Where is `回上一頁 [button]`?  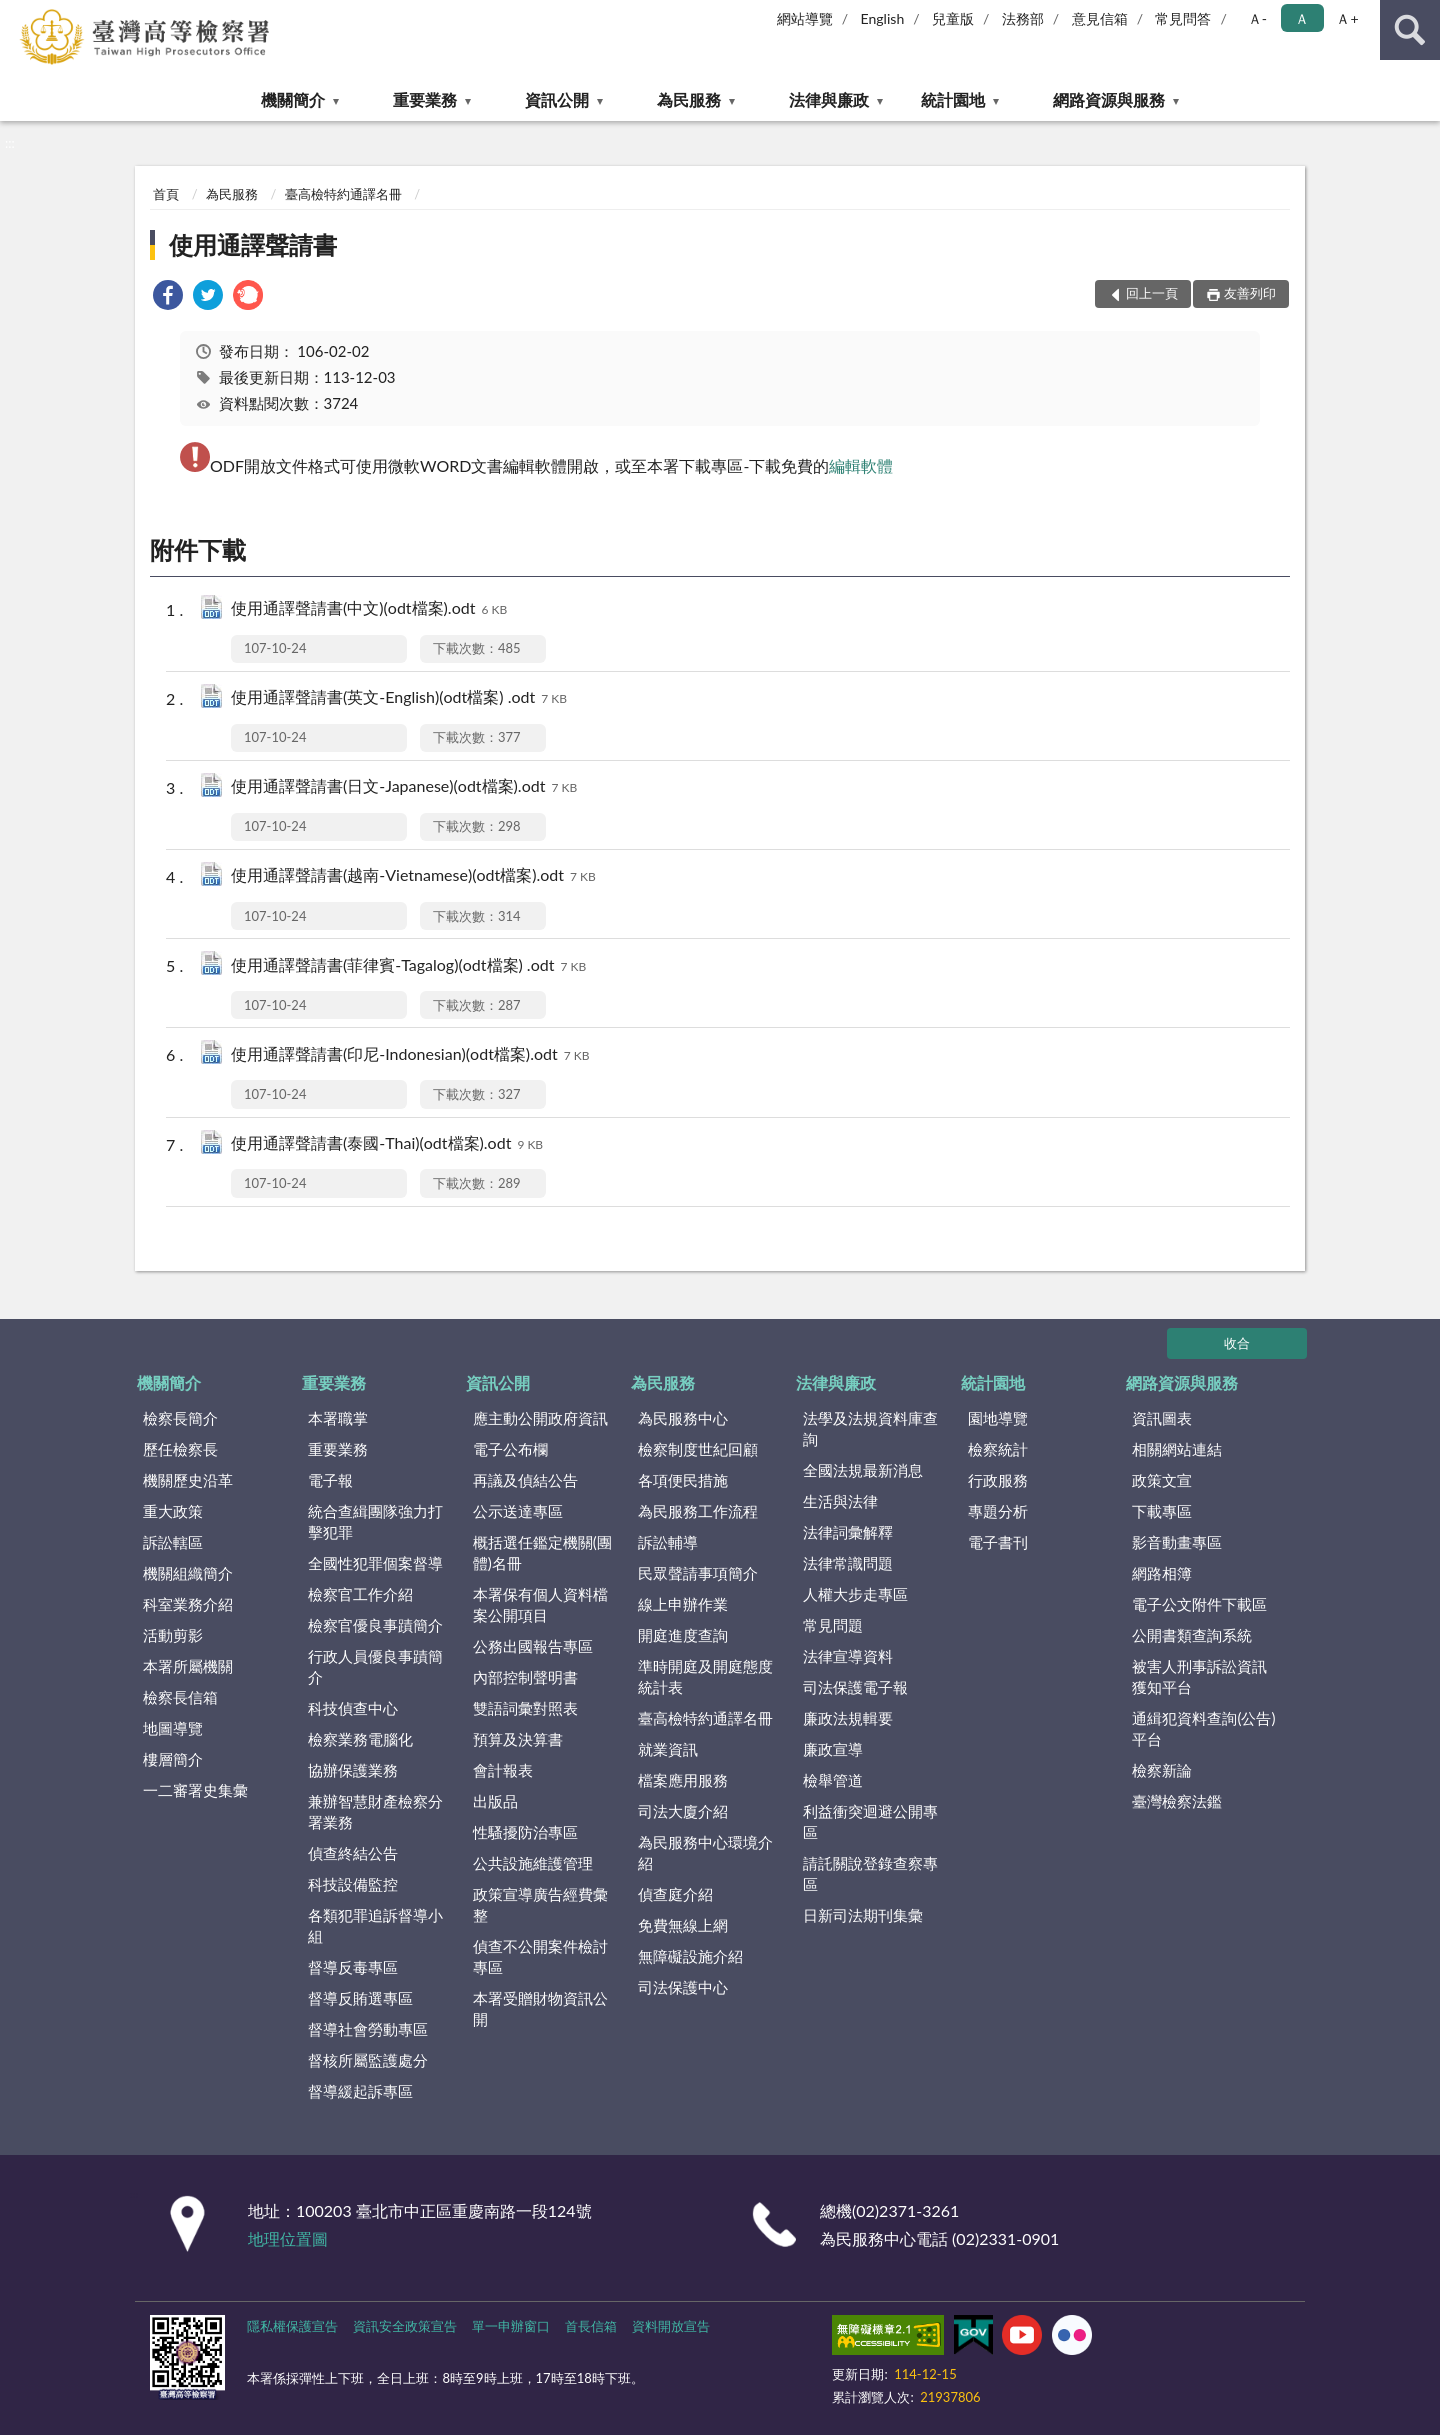
回上一頁 [button] is located at coordinates (1152, 293).